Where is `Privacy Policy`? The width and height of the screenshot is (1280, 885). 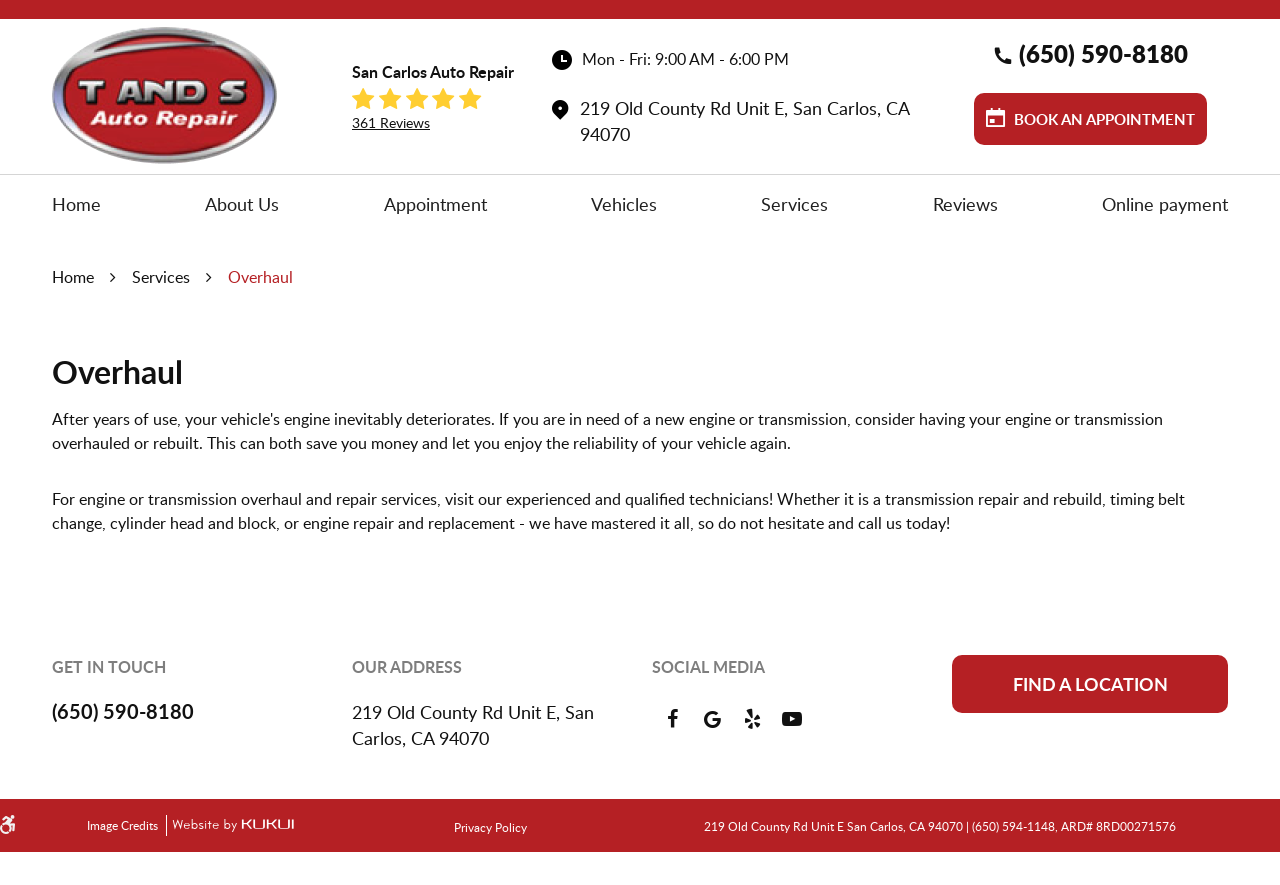
Privacy Policy is located at coordinates (490, 827).